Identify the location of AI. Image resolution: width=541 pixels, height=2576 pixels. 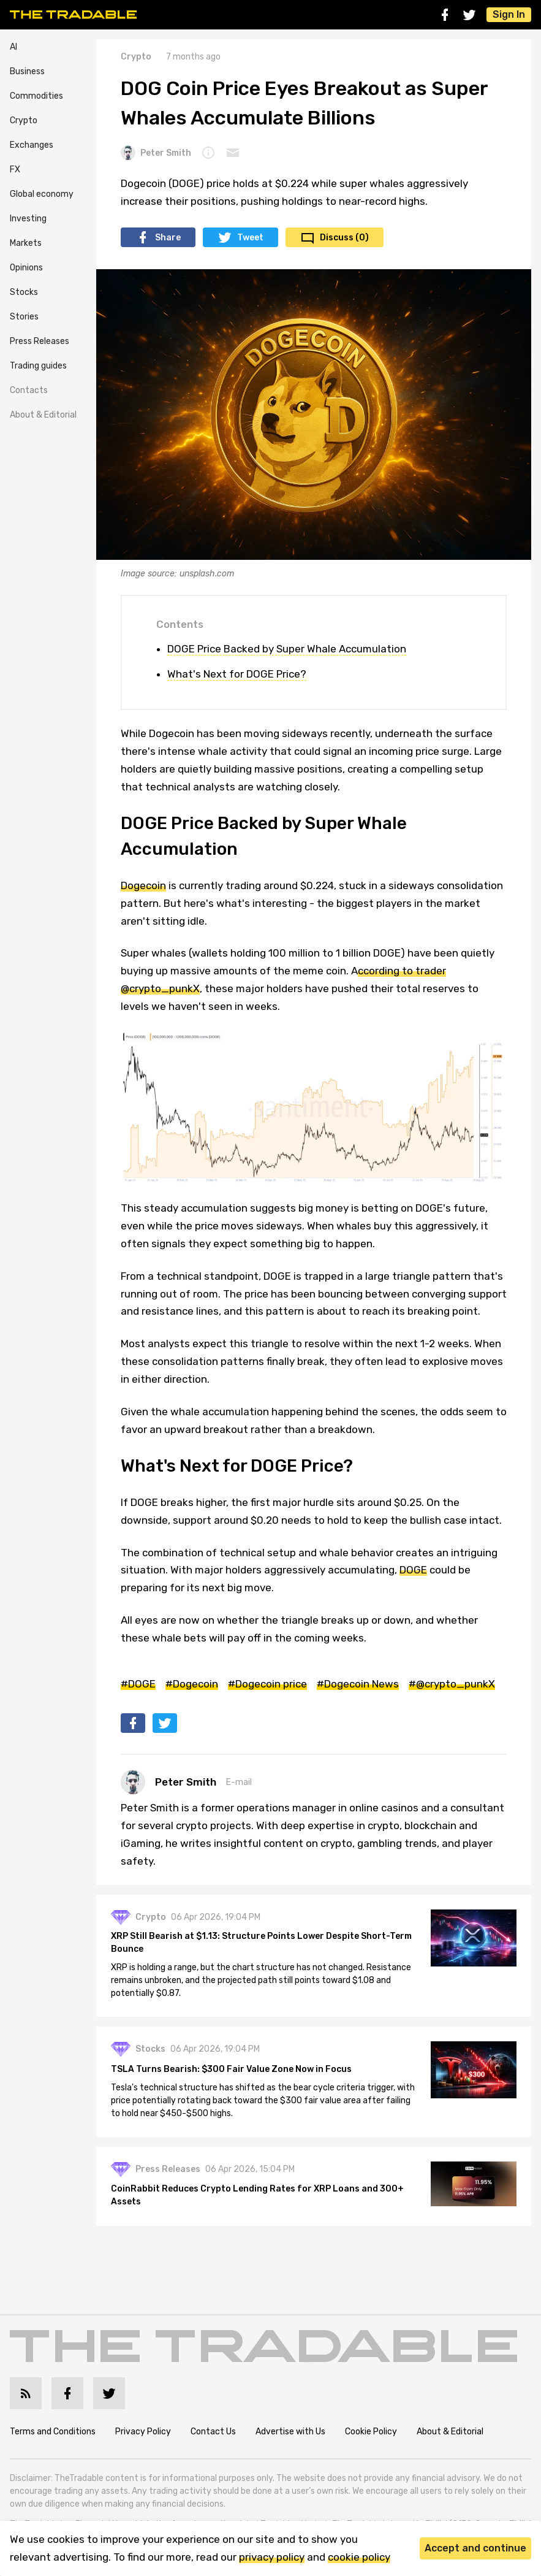
(13, 47).